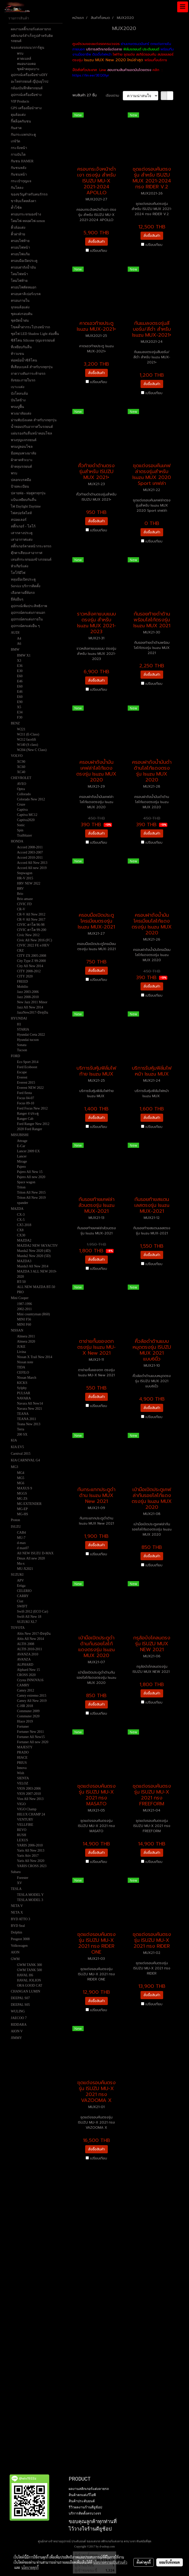  I want to click on Captiva MC12, so click(27, 815).